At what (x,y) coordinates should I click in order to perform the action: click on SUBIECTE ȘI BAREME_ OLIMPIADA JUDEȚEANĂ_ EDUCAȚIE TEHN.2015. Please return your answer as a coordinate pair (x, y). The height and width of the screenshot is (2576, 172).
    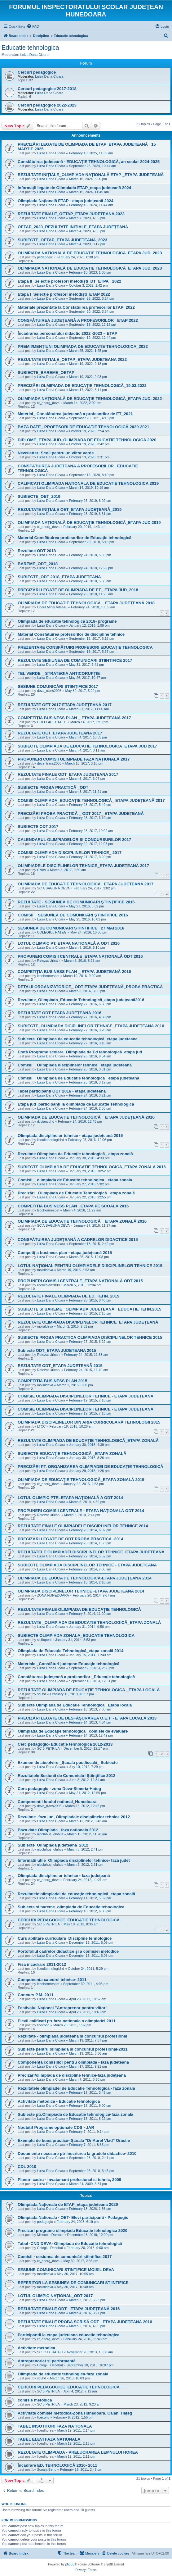
    Looking at the image, I should click on (89, 1309).